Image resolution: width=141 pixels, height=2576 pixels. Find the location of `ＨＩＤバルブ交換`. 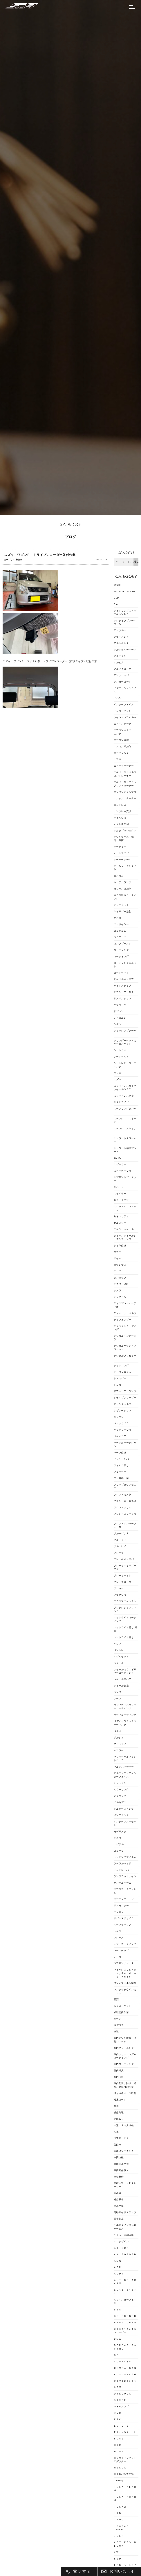

ＨＩＤバルブ交換 is located at coordinates (124, 2474).